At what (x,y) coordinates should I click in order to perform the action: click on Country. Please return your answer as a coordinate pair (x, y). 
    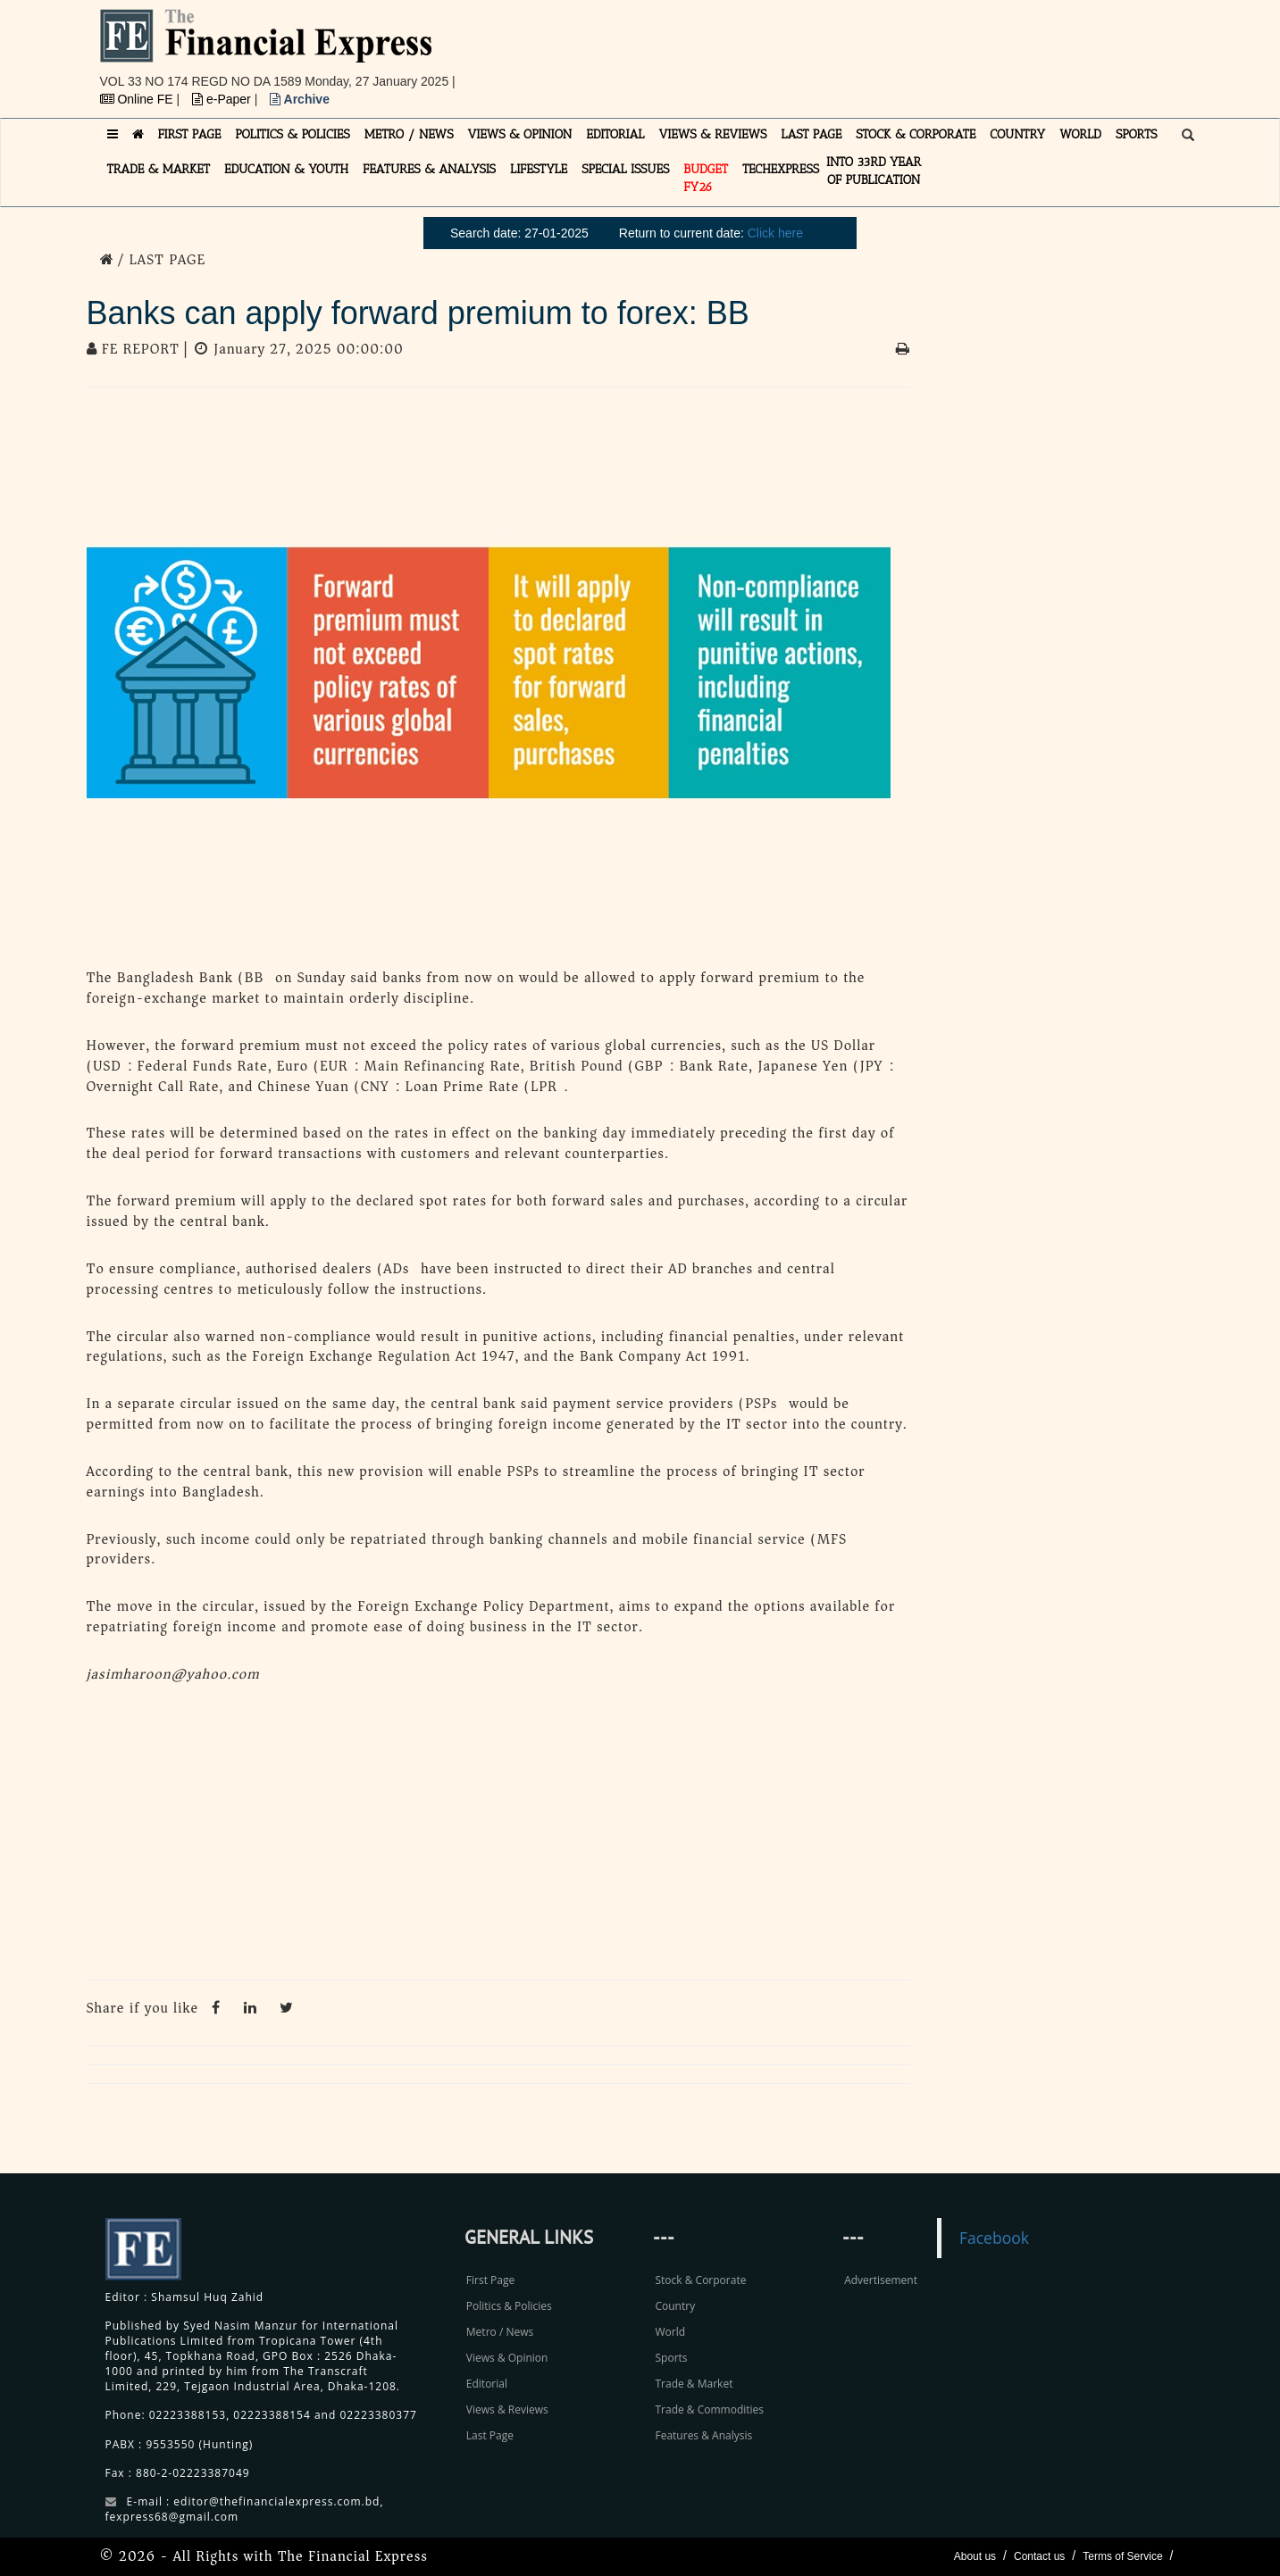
    Looking at the image, I should click on (675, 2305).